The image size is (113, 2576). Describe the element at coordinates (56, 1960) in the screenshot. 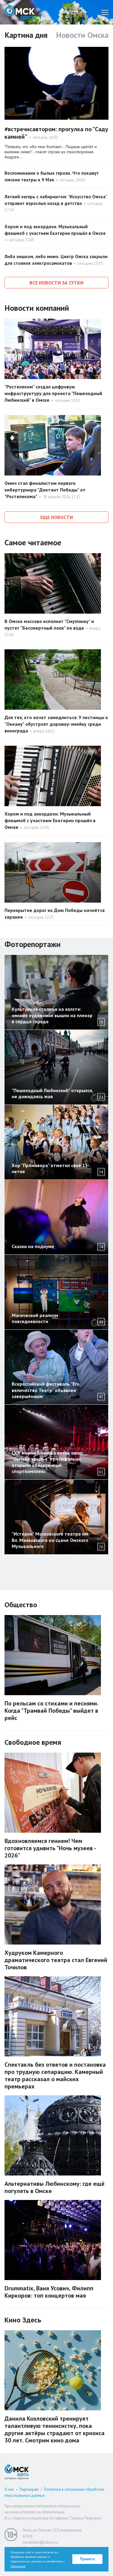

I see `Худруком Камерного драматического театра стал Евгений Точилов` at that location.